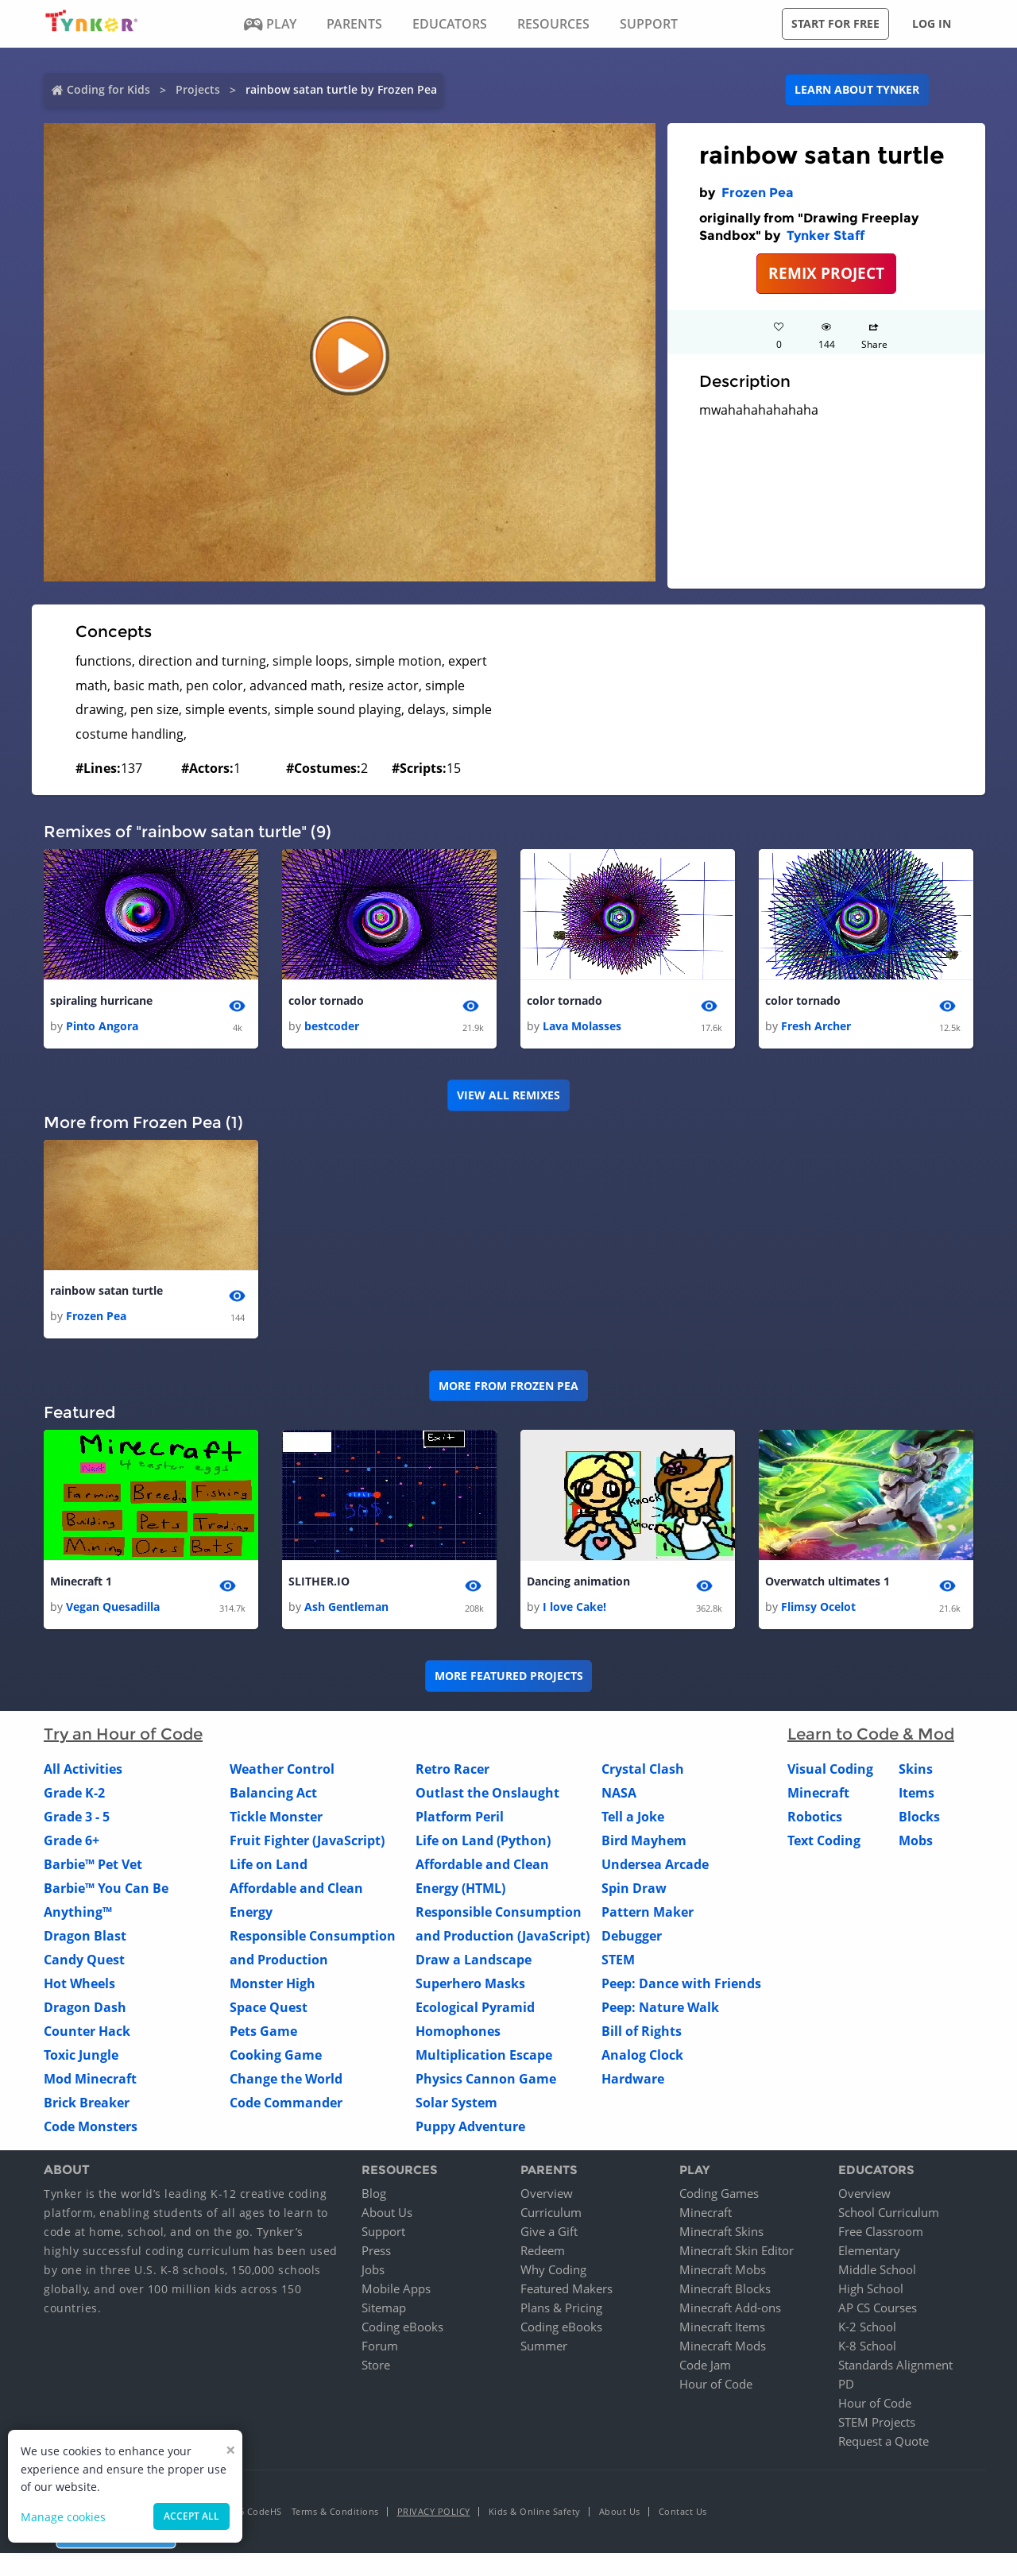 The image size is (1017, 2576). I want to click on STEM Projects, so click(876, 2423).